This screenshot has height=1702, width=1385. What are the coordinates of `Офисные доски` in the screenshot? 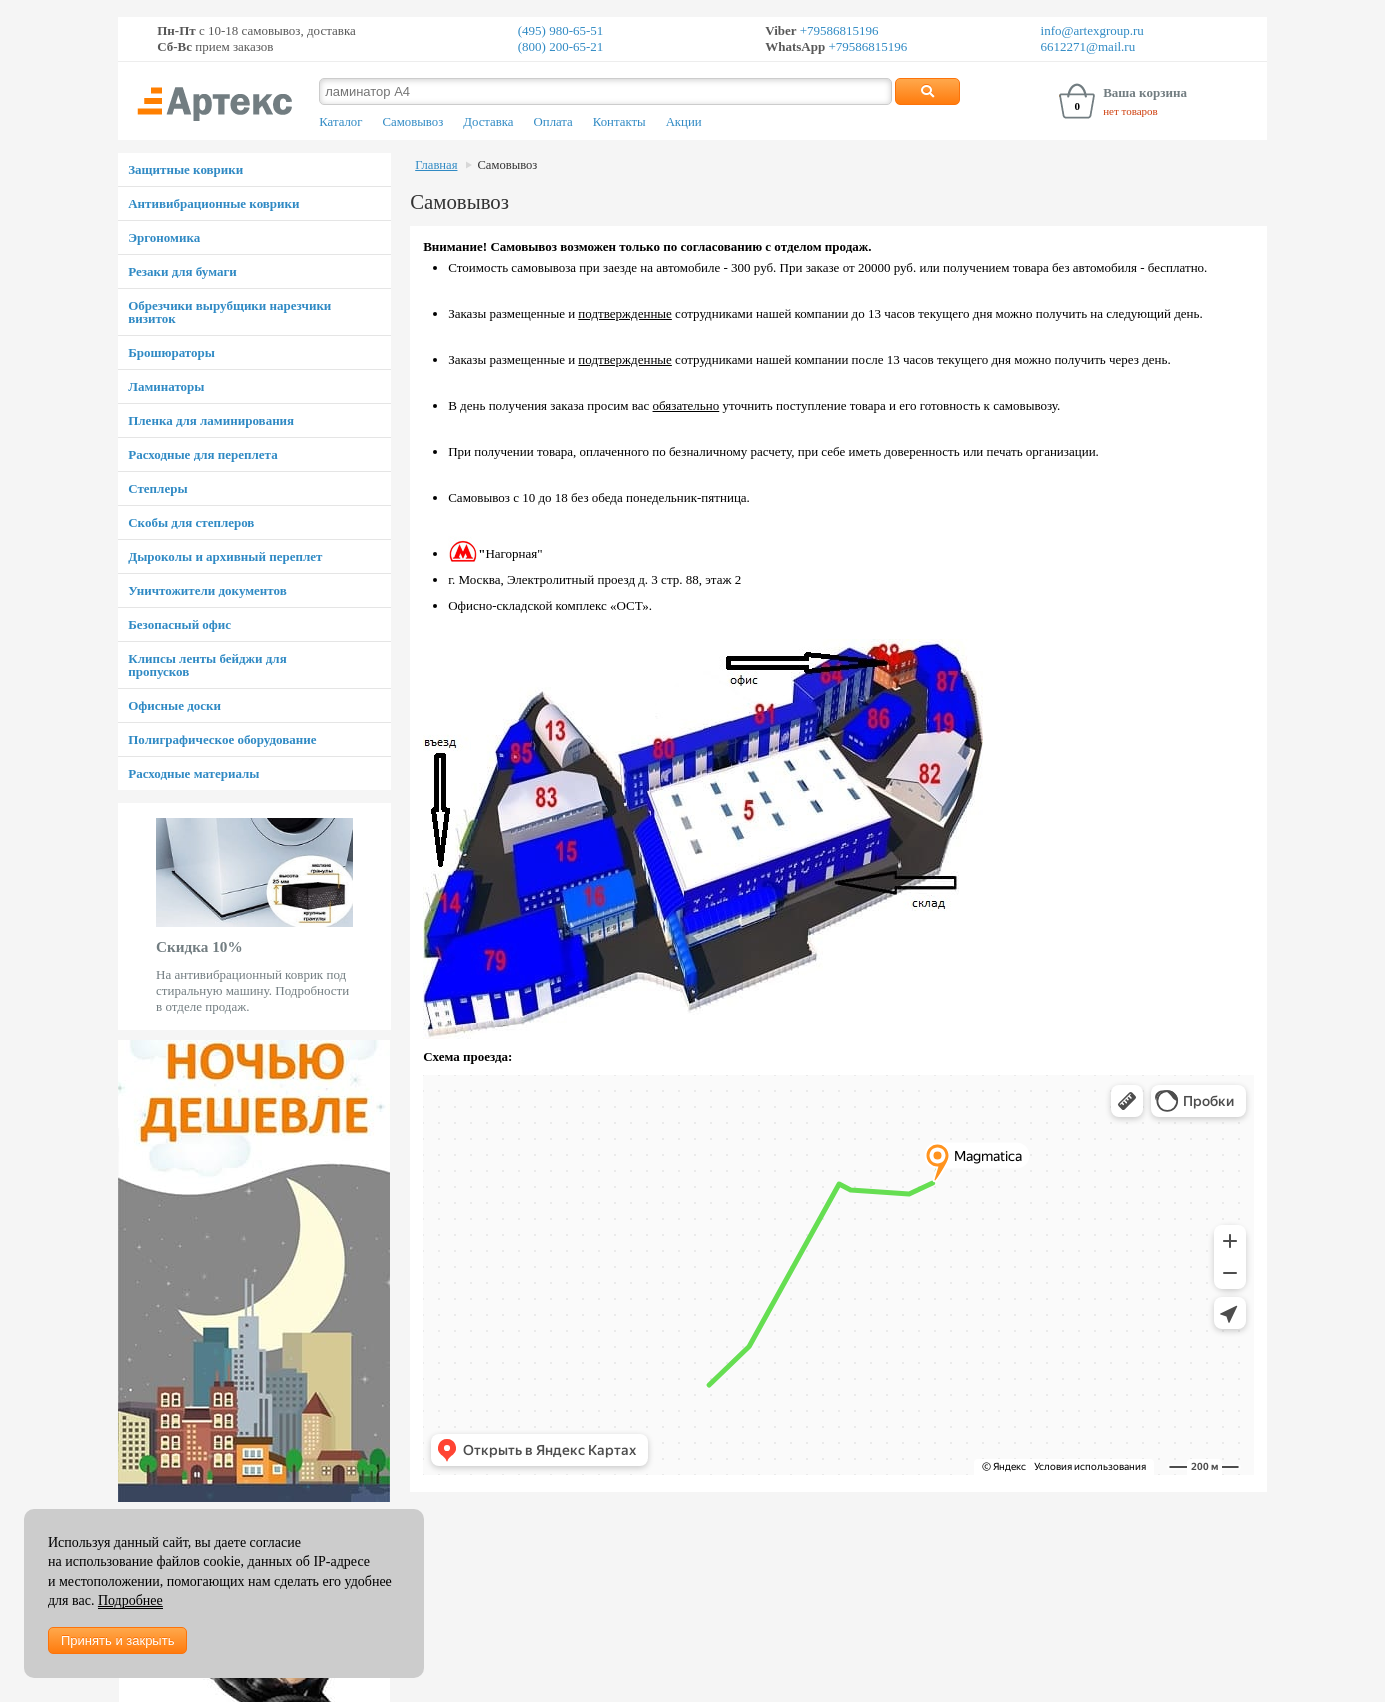 It's located at (174, 705).